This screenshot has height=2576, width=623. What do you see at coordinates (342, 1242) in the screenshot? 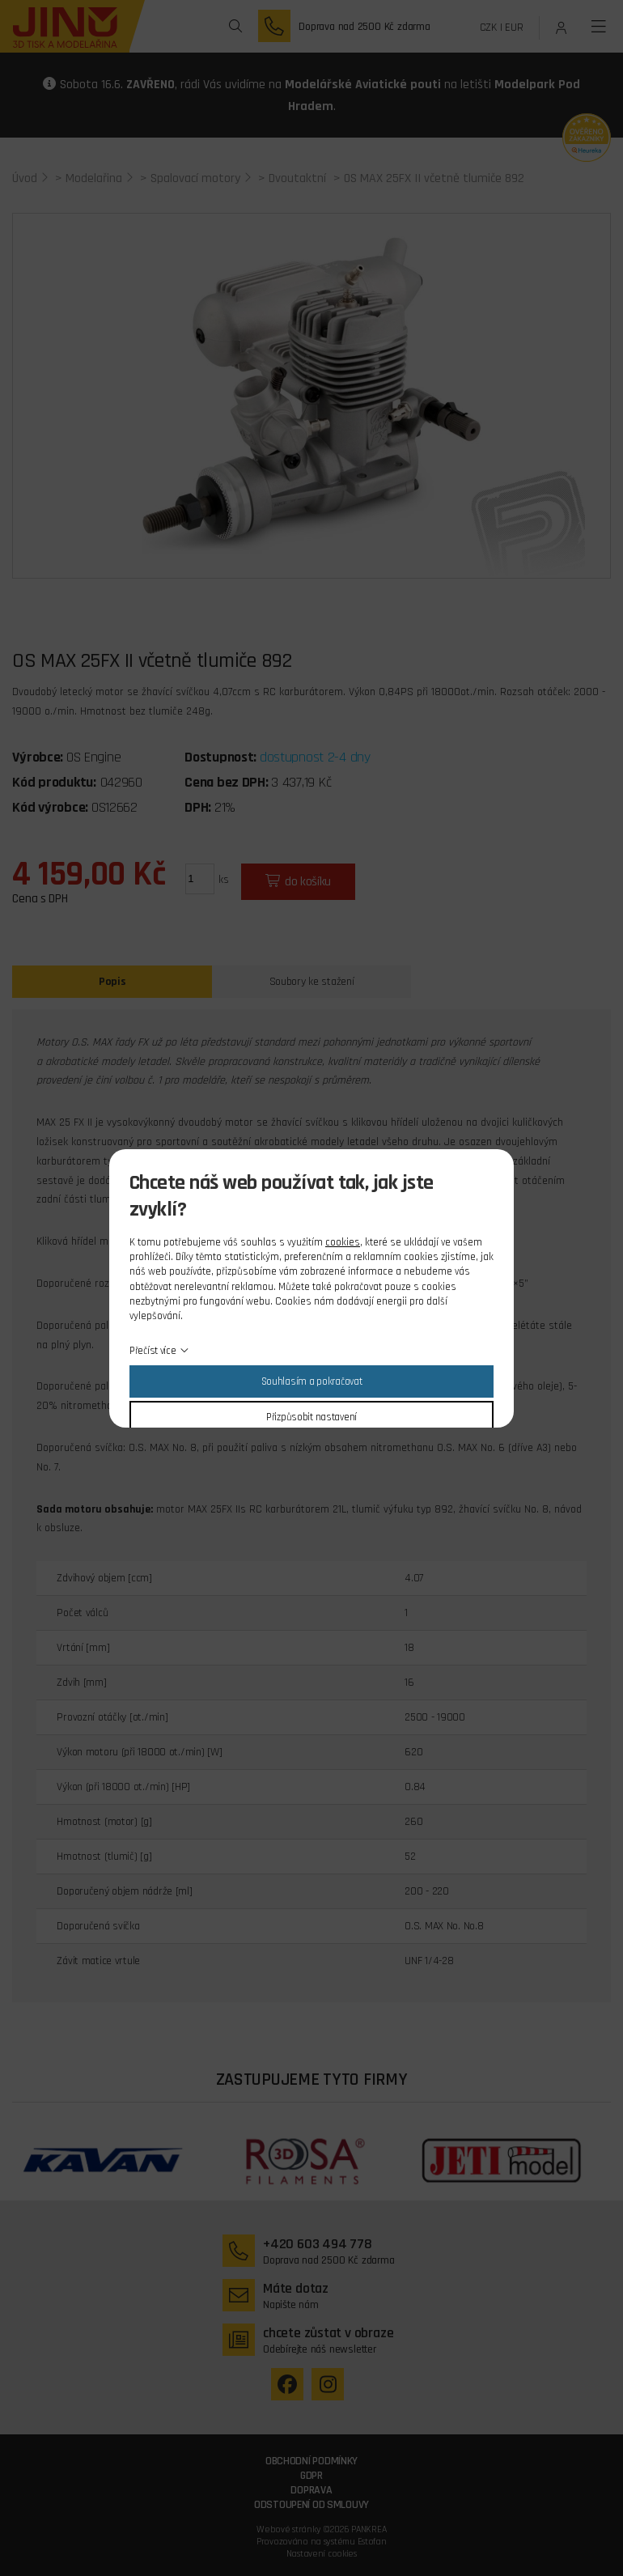
I see `cookies` at bounding box center [342, 1242].